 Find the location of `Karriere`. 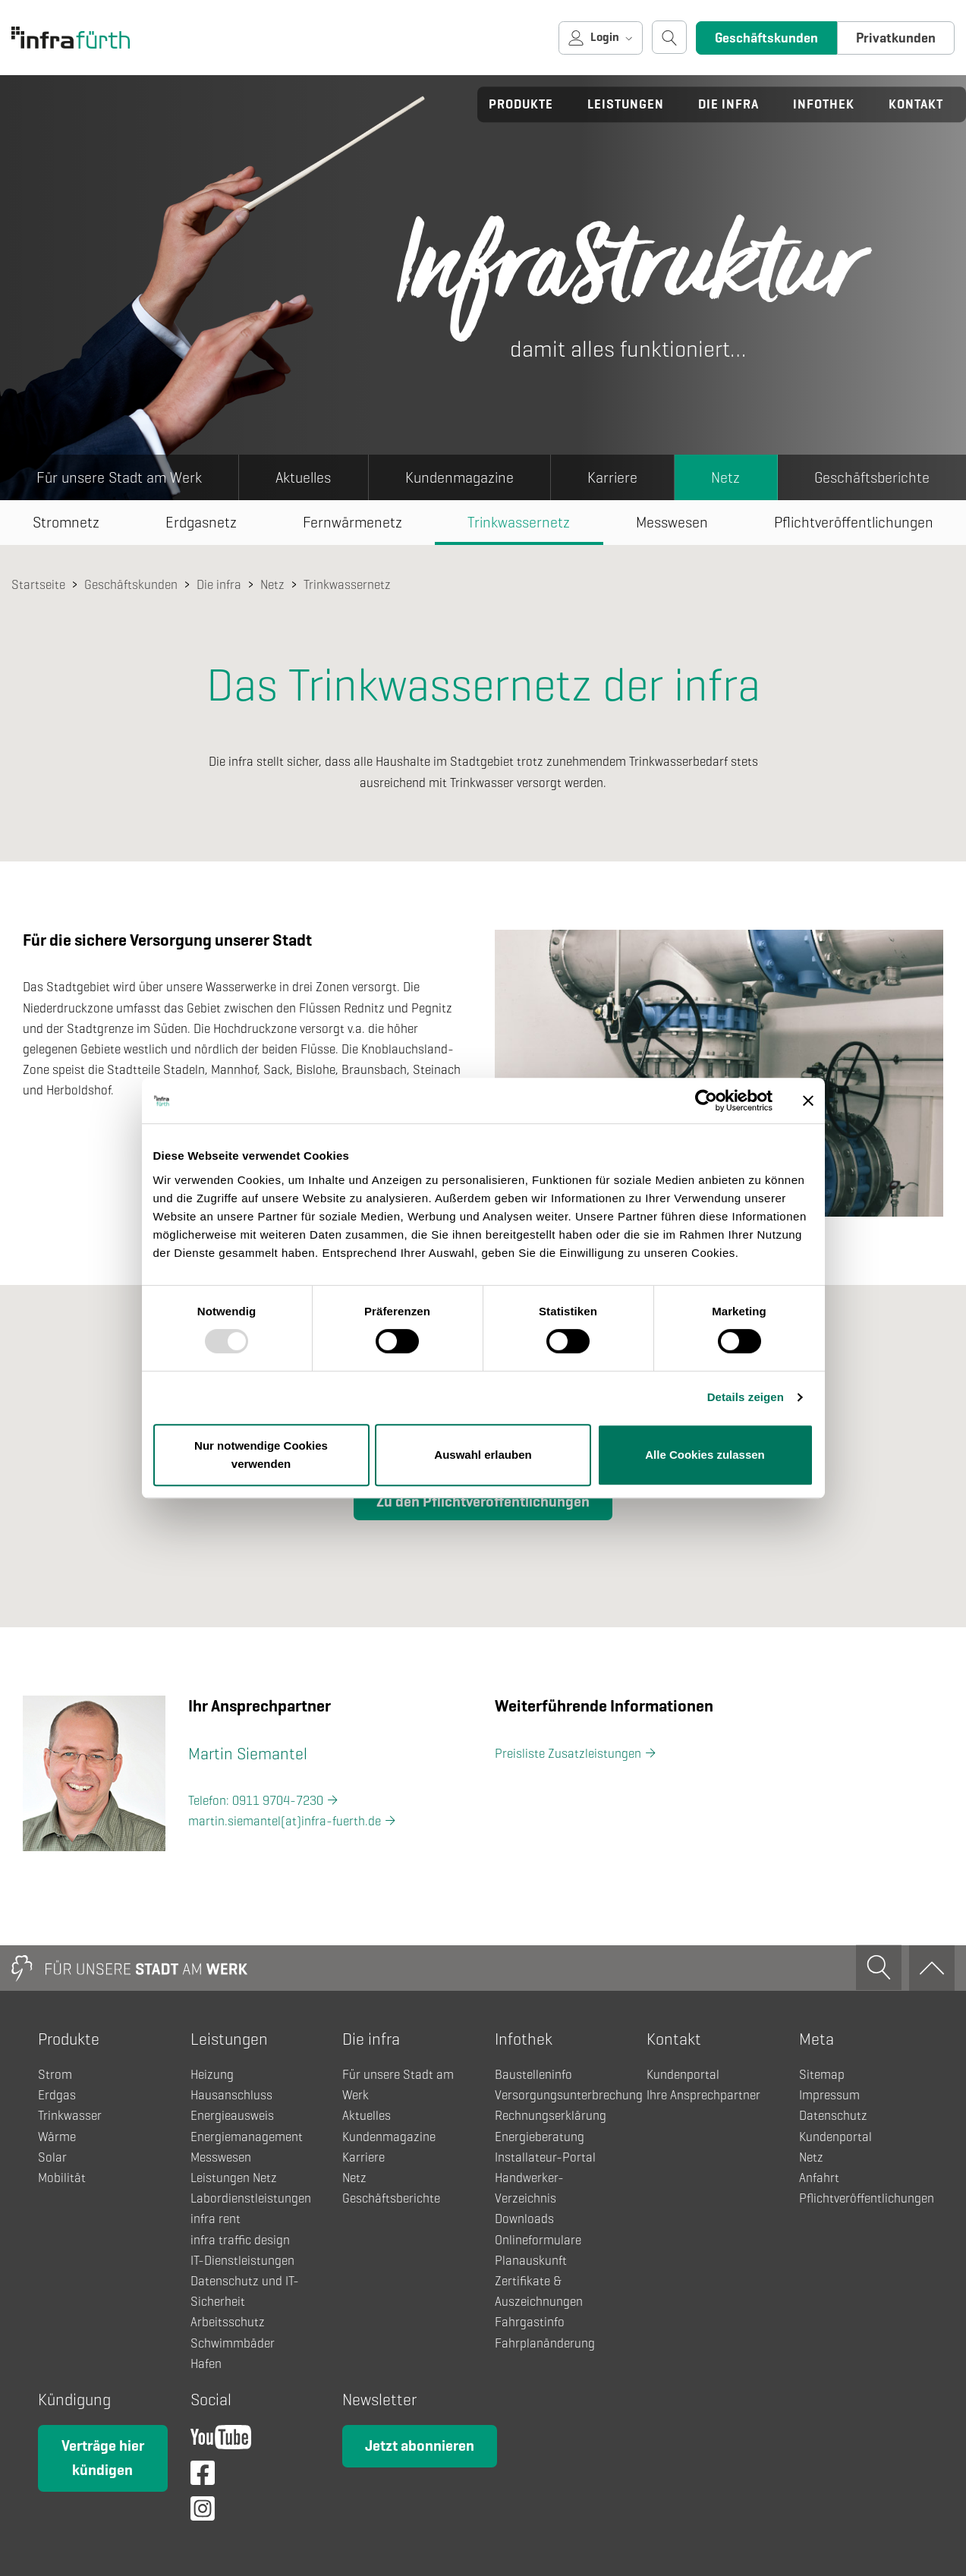

Karriere is located at coordinates (612, 477).